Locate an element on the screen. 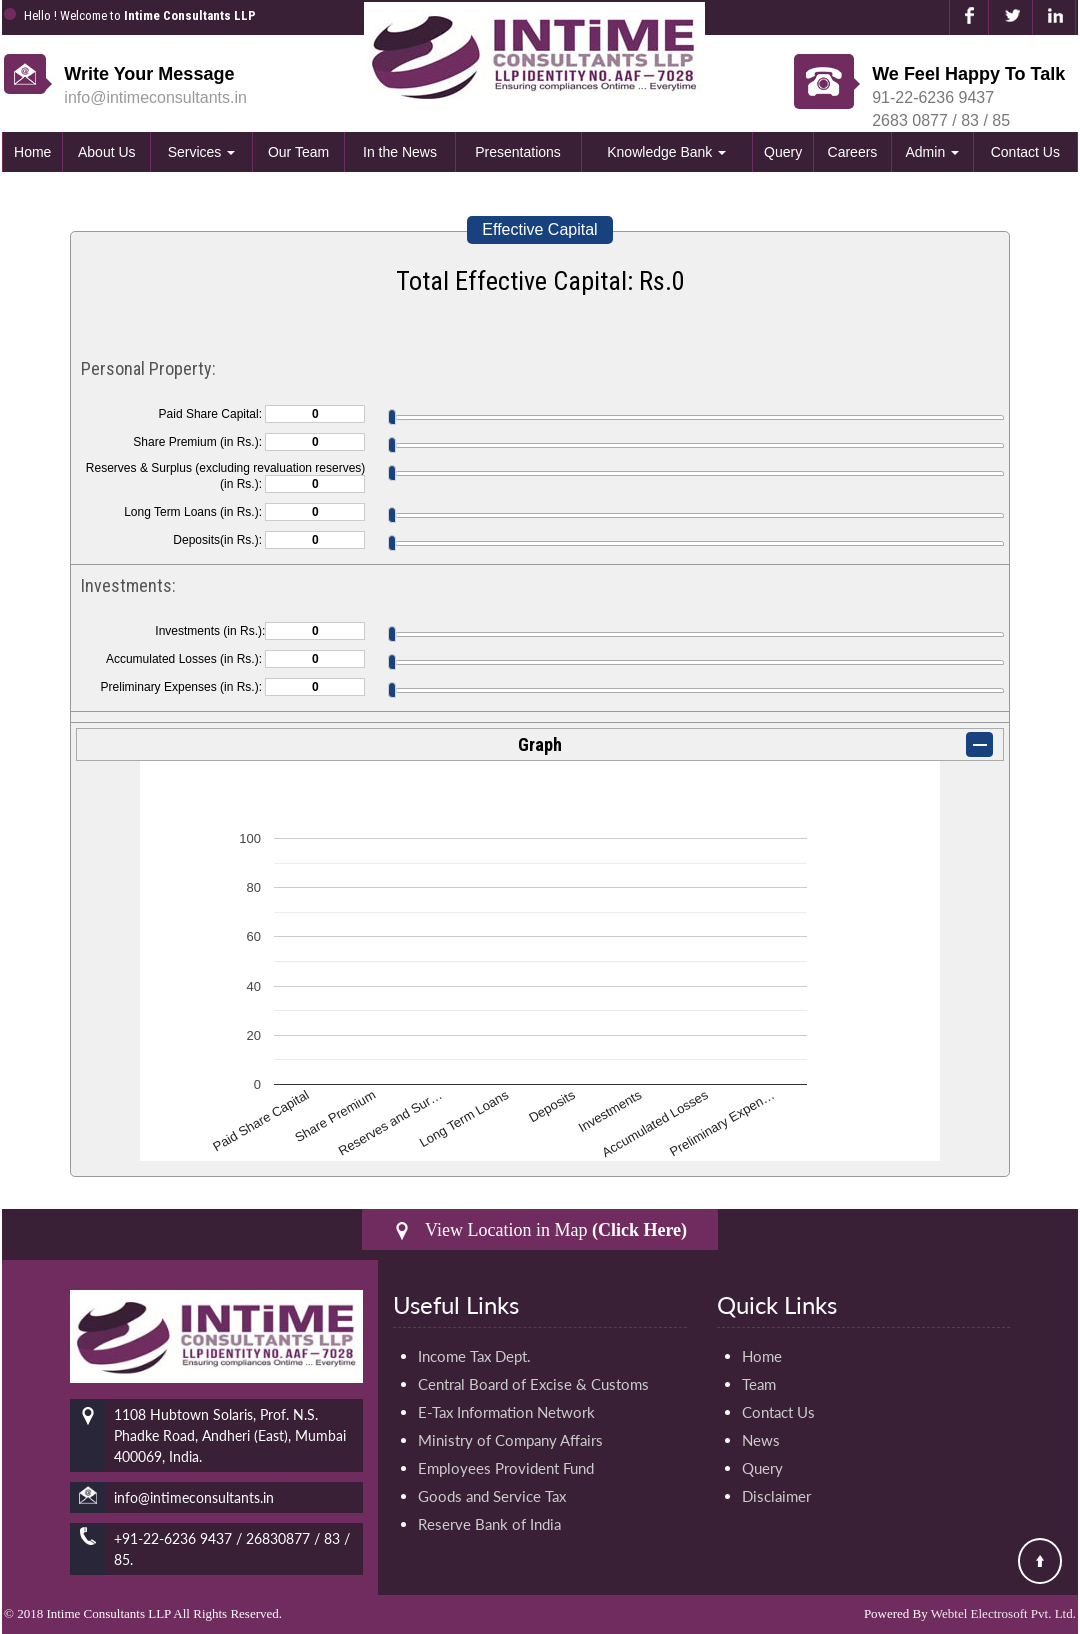 The height and width of the screenshot is (1634, 1080). Disclaimer is located at coordinates (776, 1496).